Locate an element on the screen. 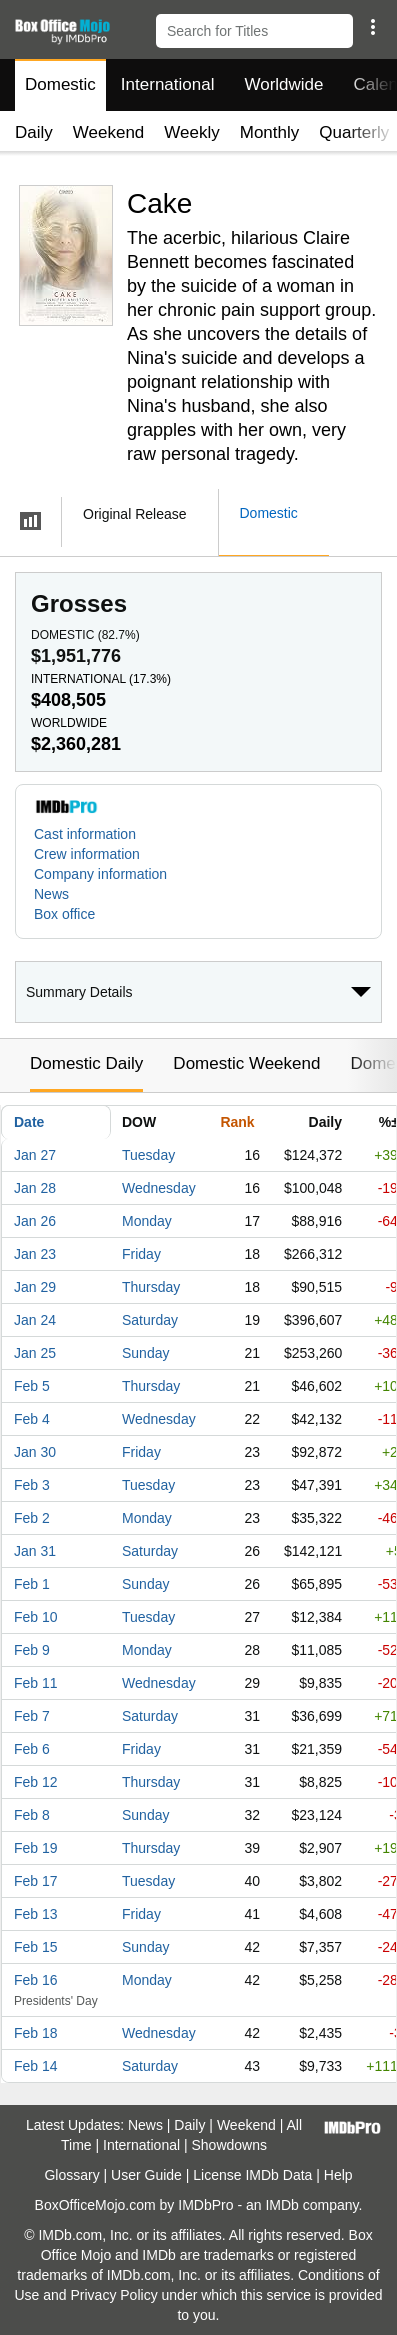 Image resolution: width=397 pixels, height=2335 pixels. Domestic Daily is located at coordinates (86, 1063).